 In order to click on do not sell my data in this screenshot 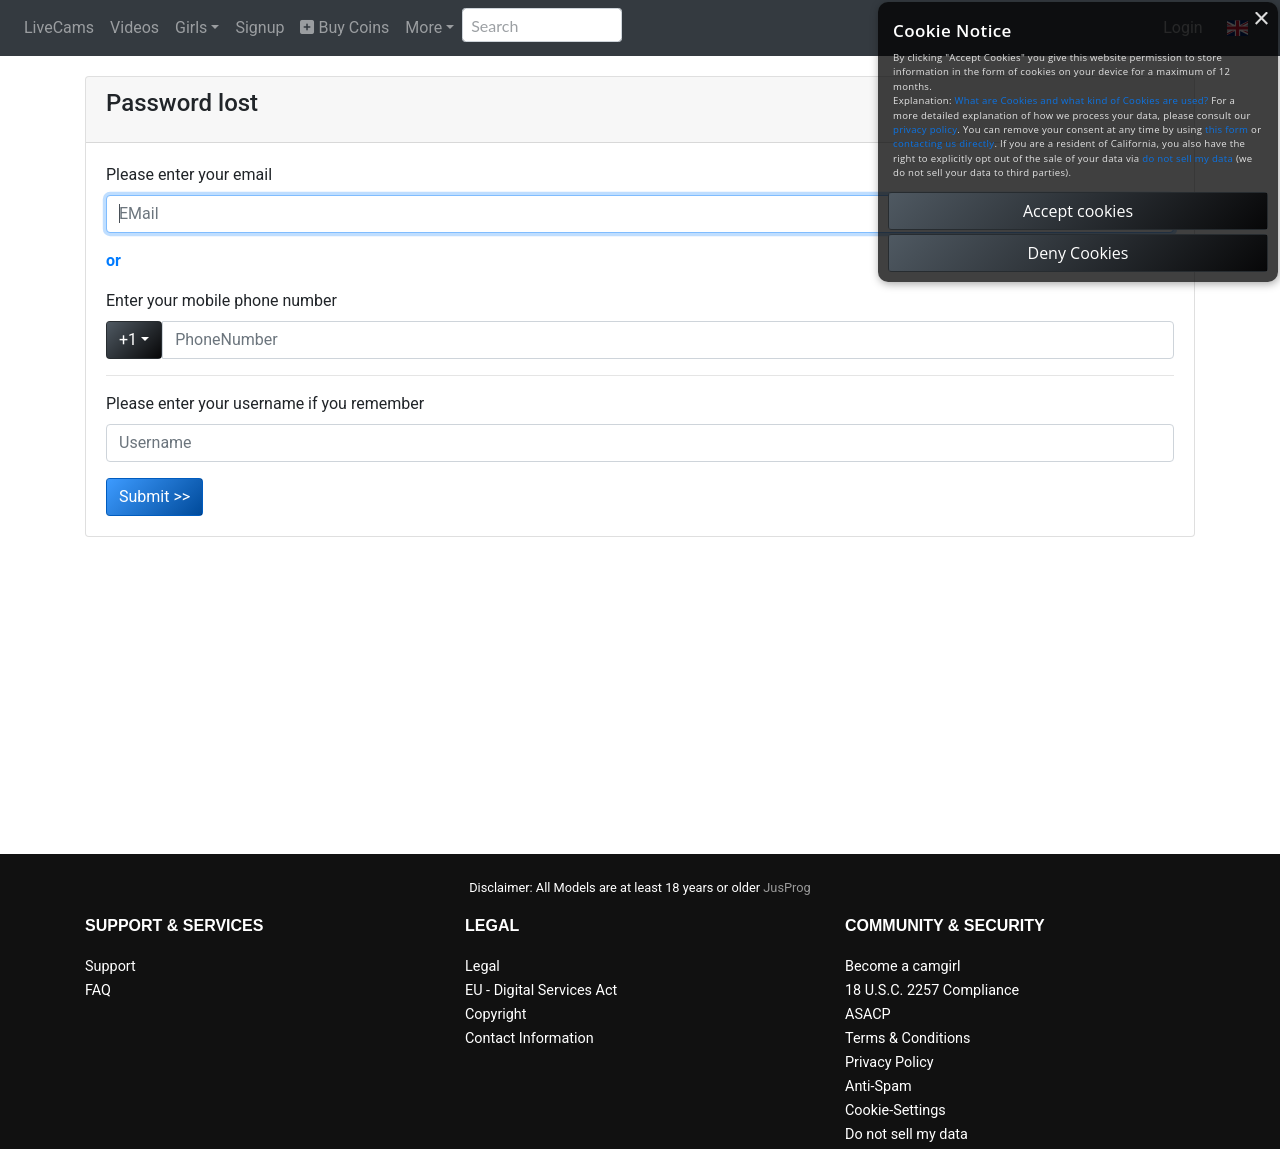, I will do `click(1187, 158)`.